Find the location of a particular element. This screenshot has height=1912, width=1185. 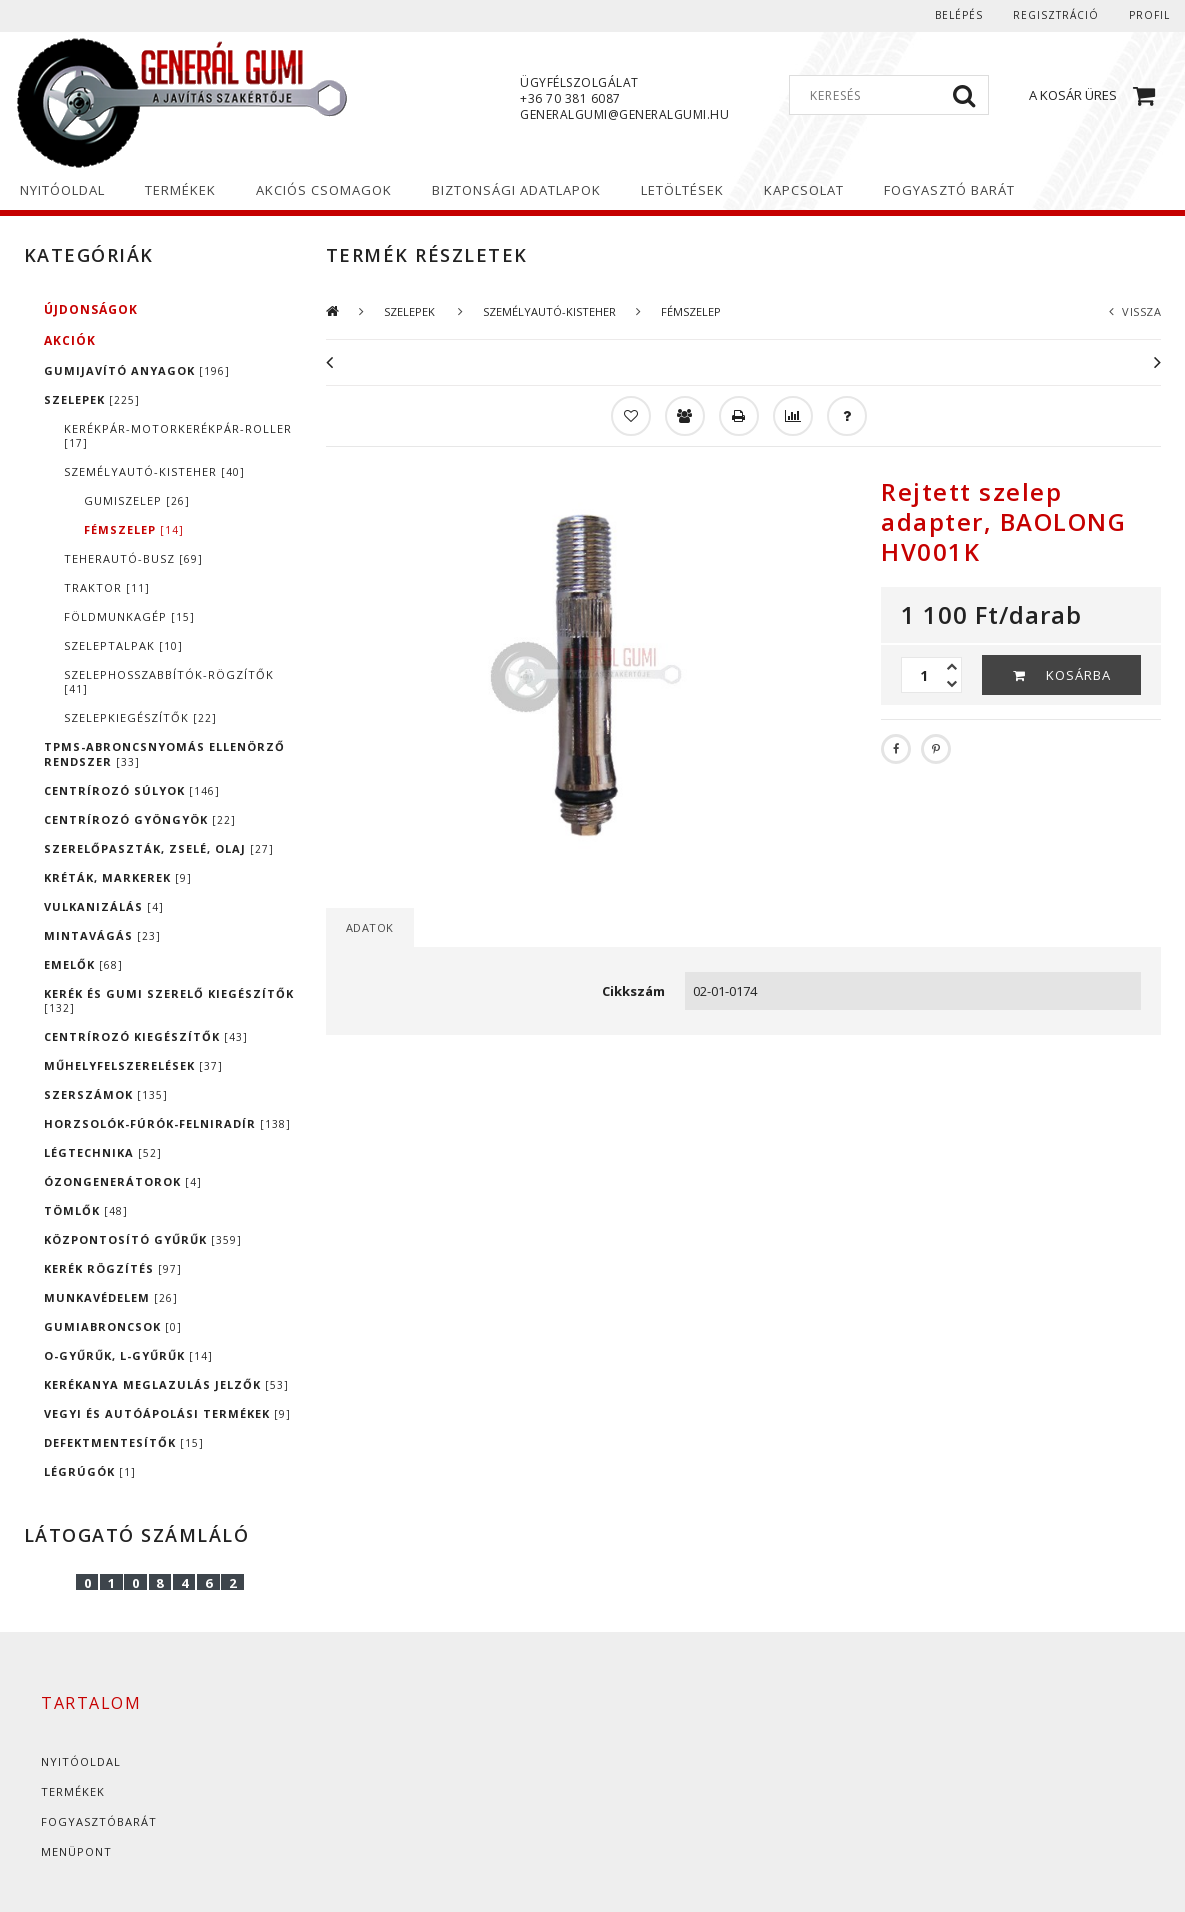

EMELŐK is located at coordinates (83, 964).